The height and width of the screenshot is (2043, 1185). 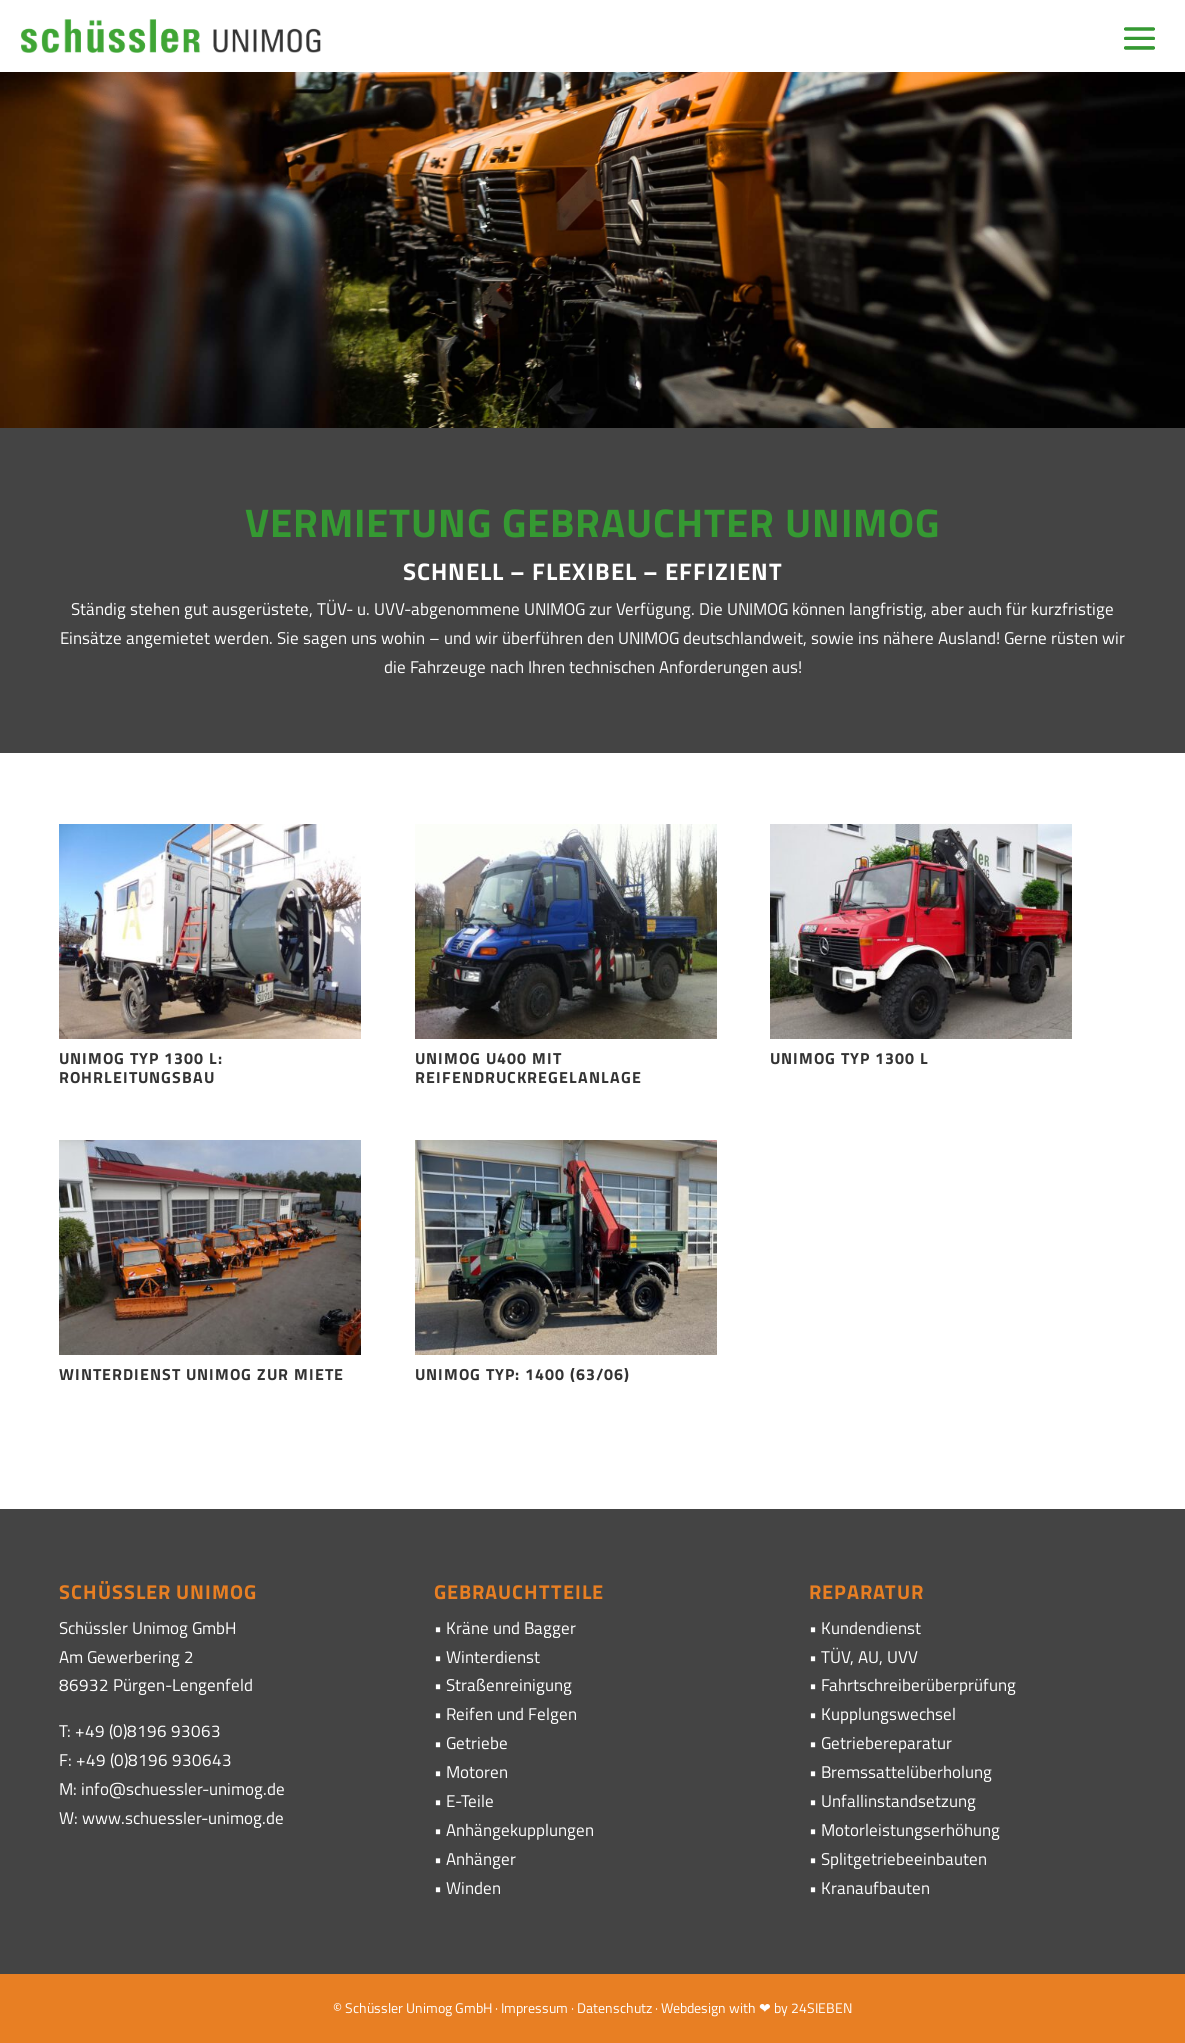 What do you see at coordinates (821, 2007) in the screenshot?
I see `24SIEBEN` at bounding box center [821, 2007].